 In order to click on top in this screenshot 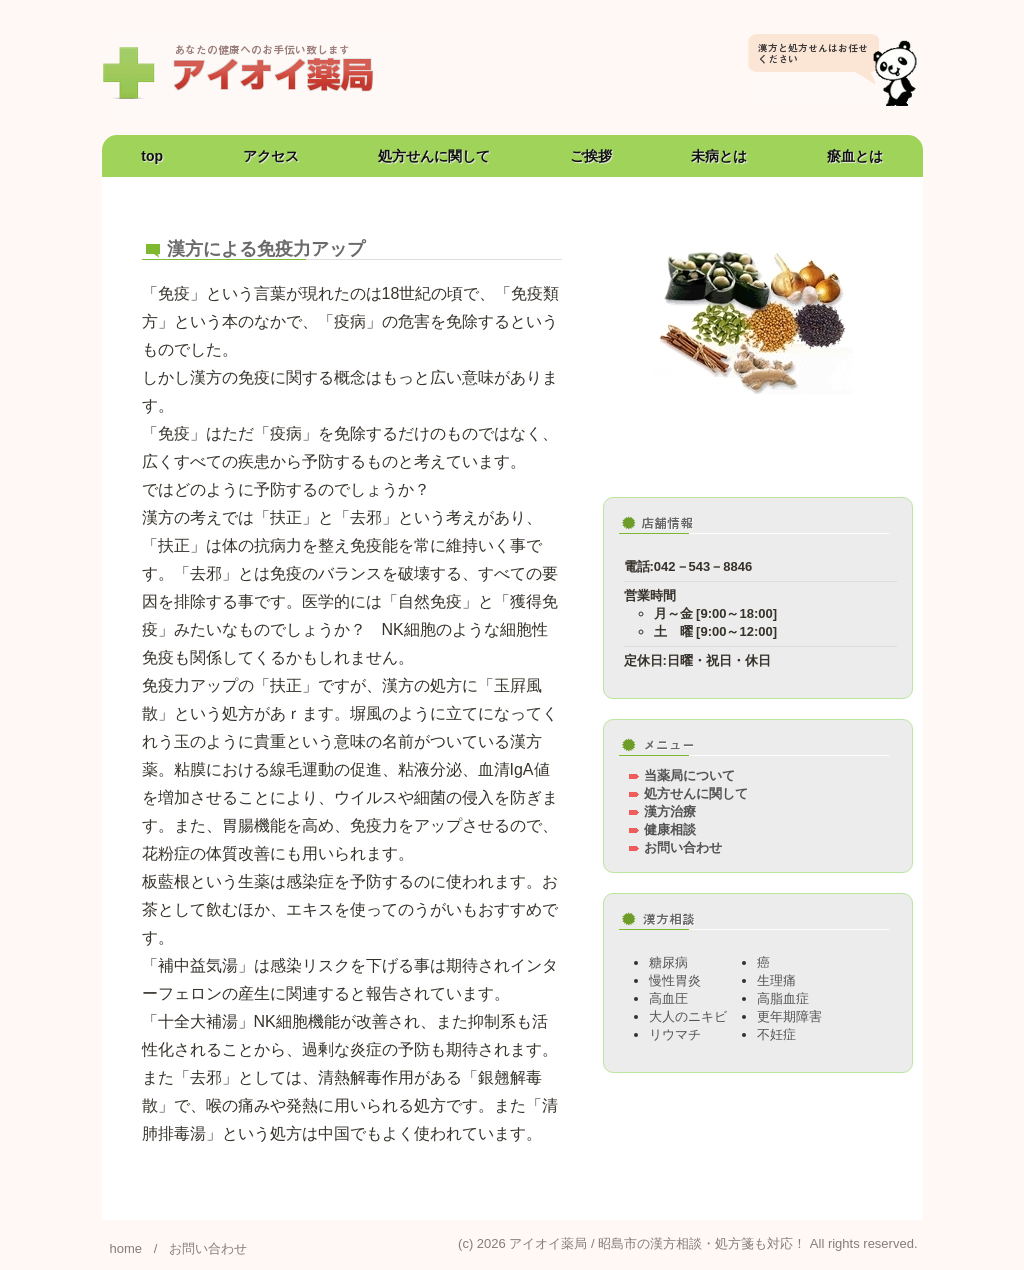, I will do `click(152, 156)`.